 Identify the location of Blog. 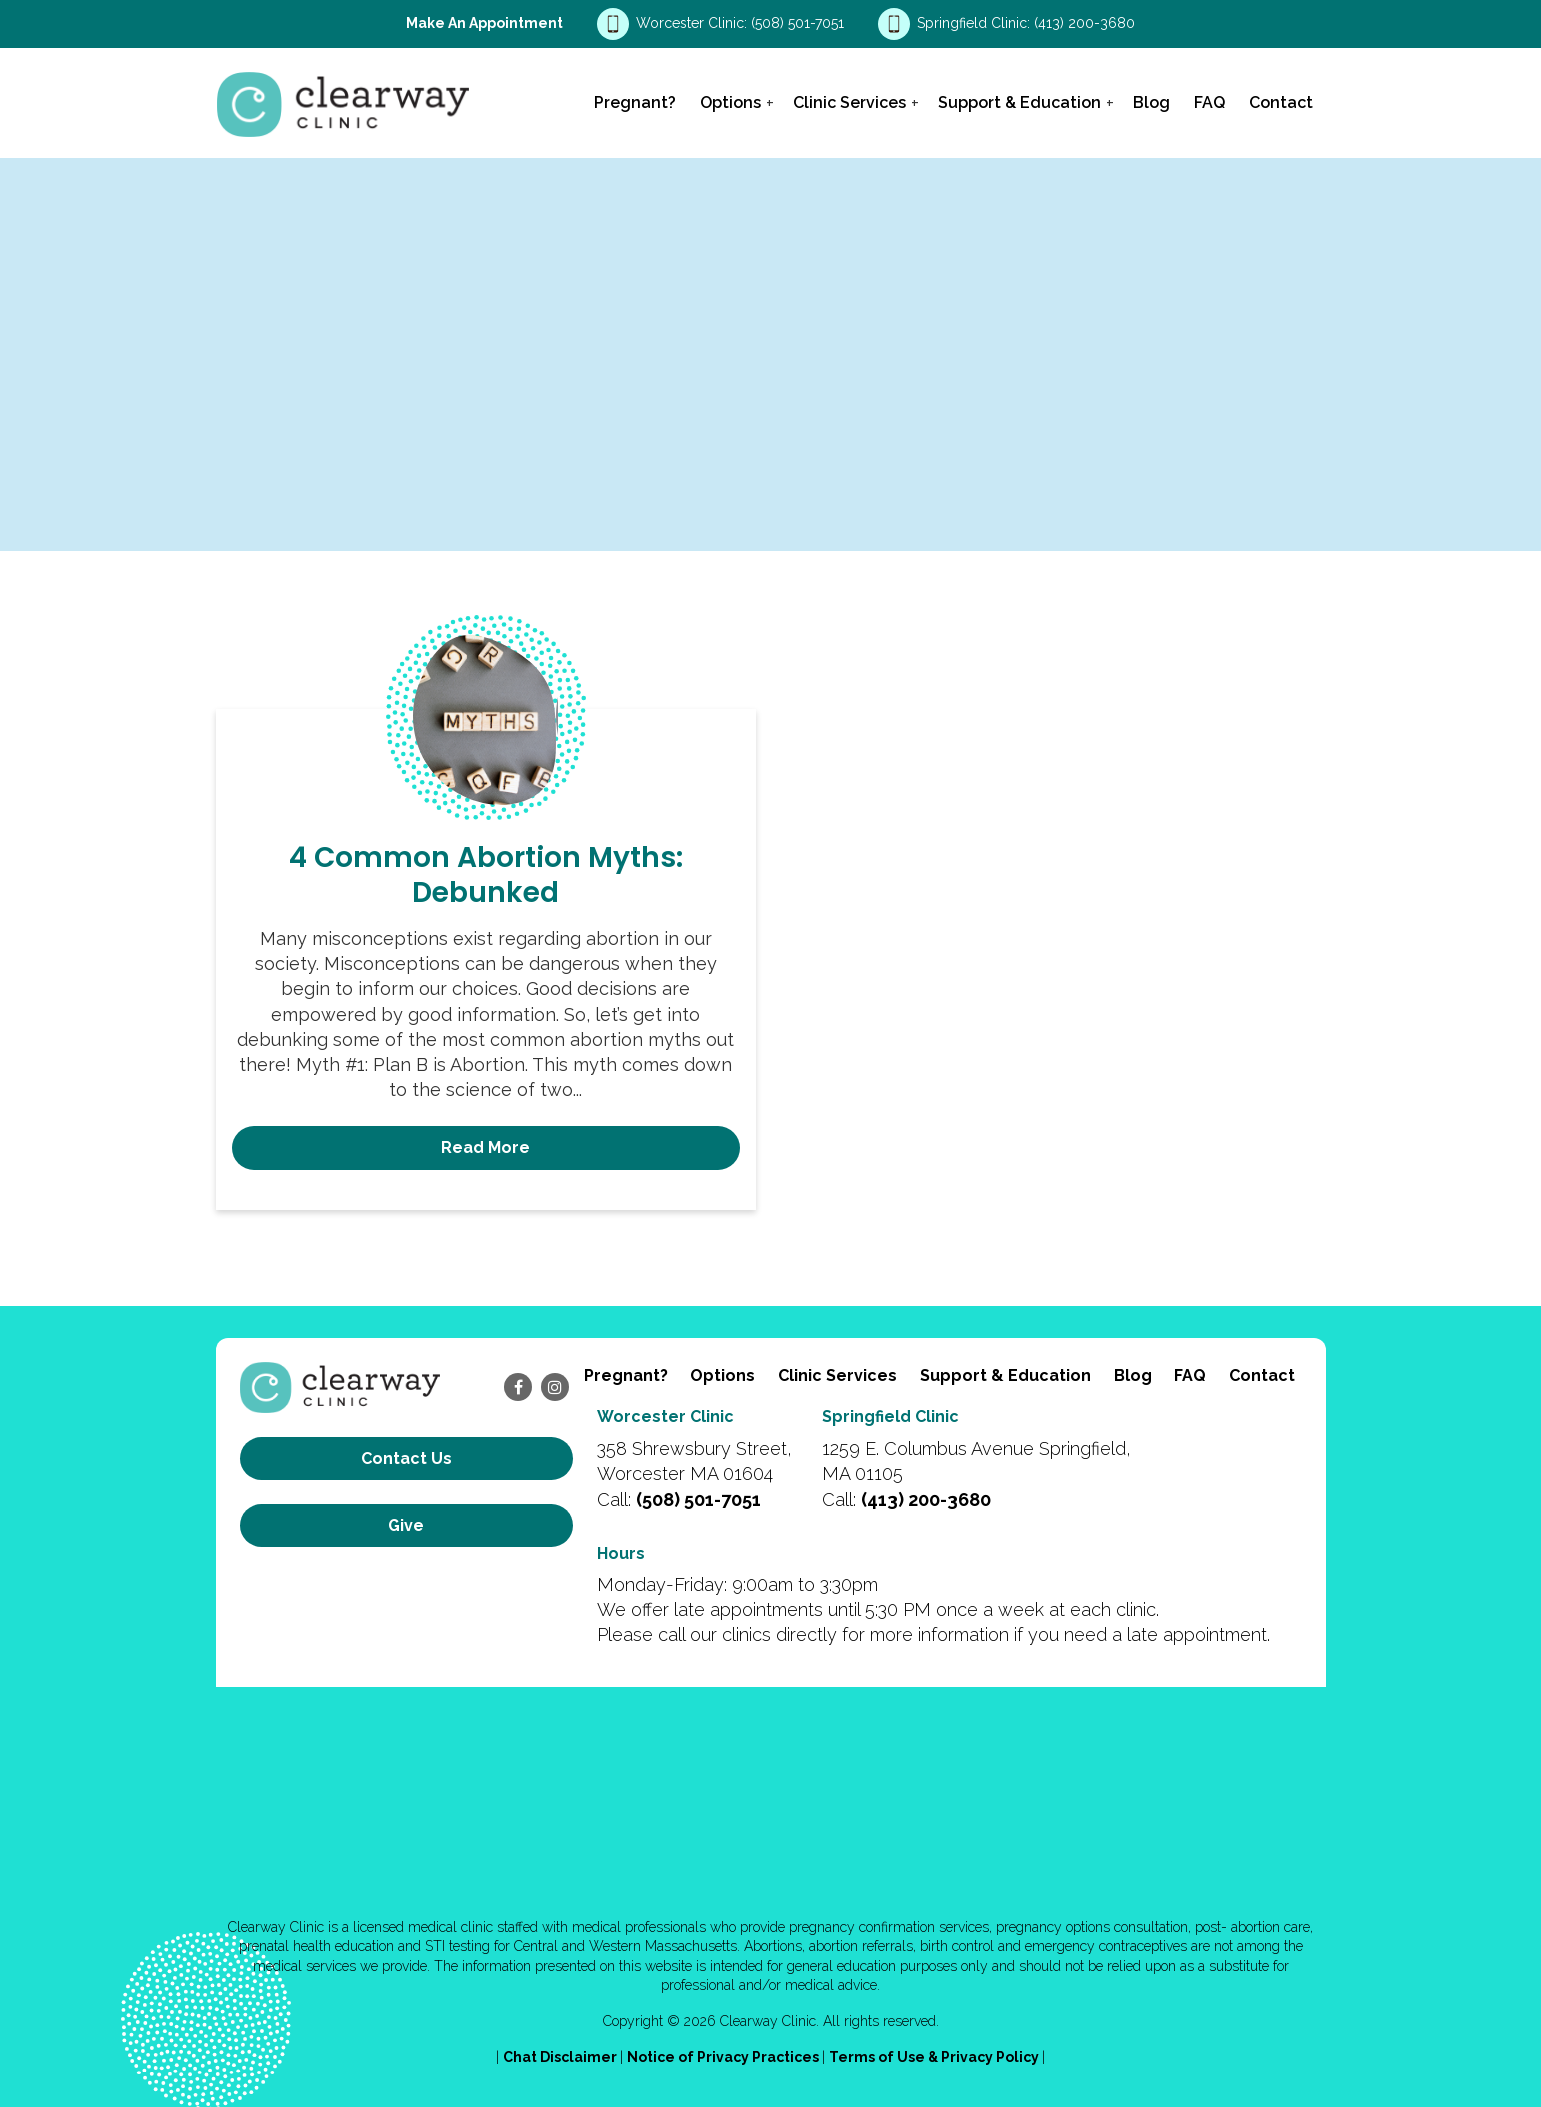
(1151, 102).